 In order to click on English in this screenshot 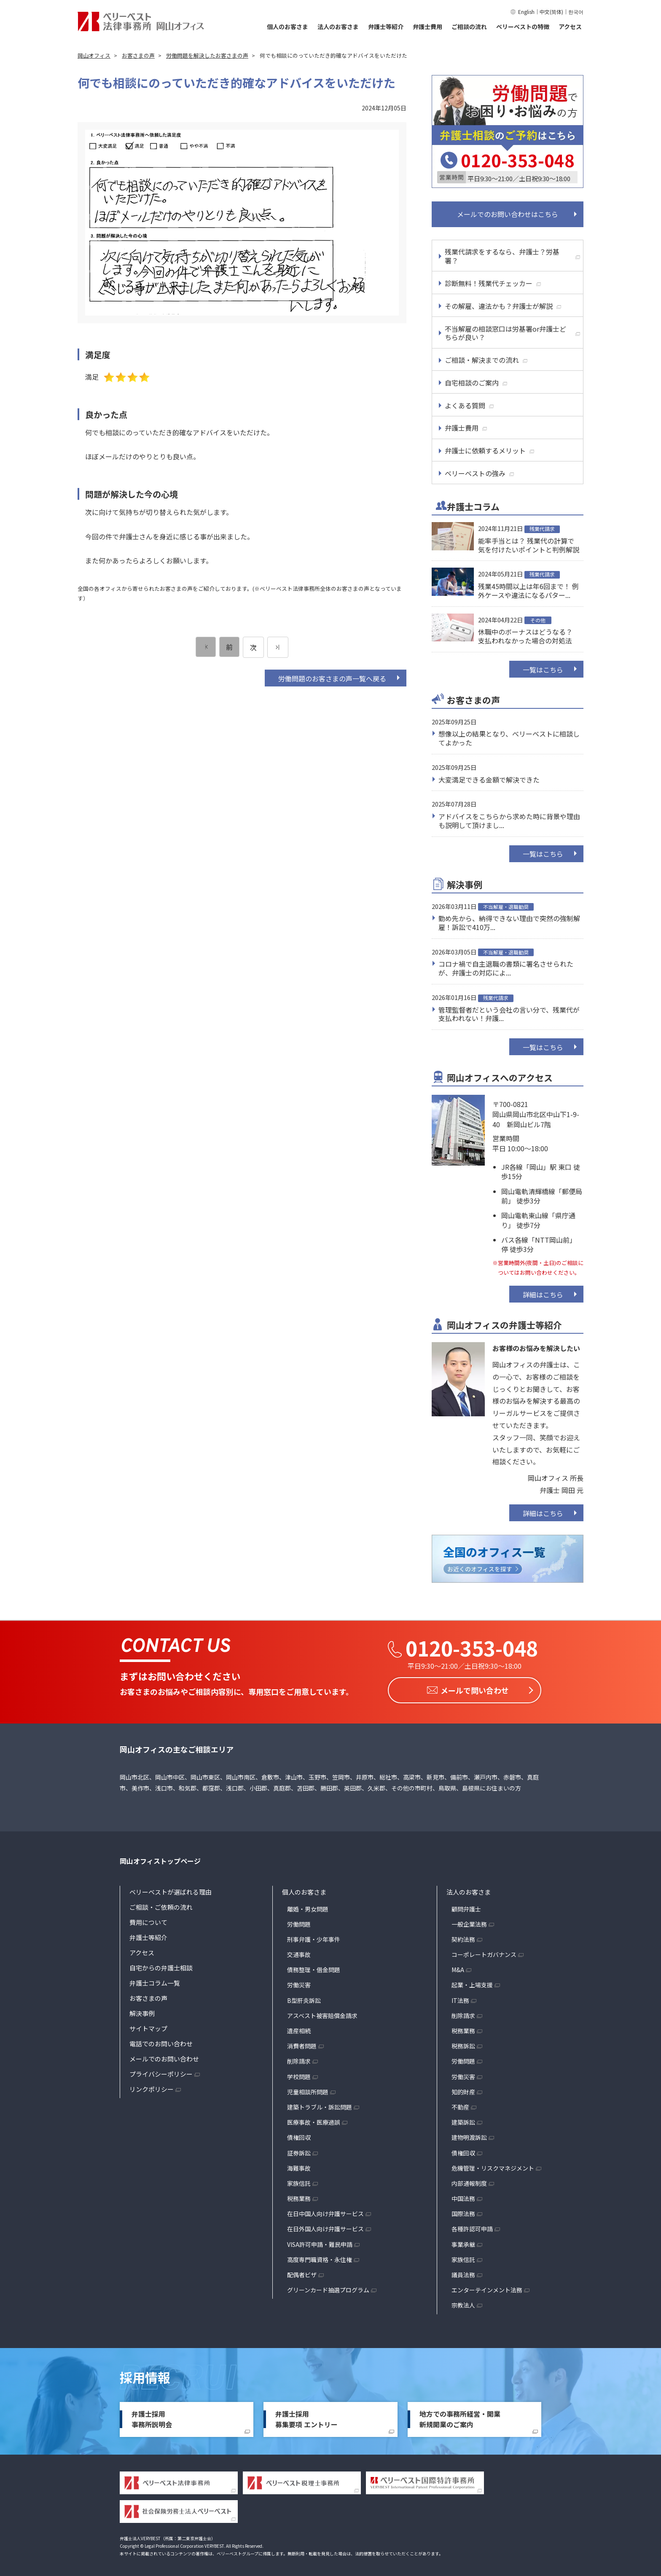, I will do `click(526, 11)`.